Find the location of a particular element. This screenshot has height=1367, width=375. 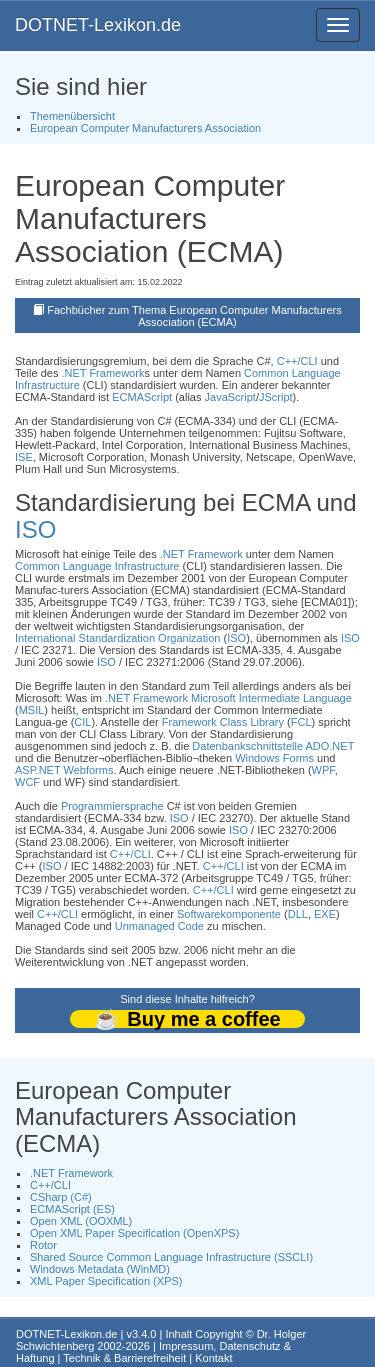

Technik & Barrierefreiheit is located at coordinates (124, 1358).